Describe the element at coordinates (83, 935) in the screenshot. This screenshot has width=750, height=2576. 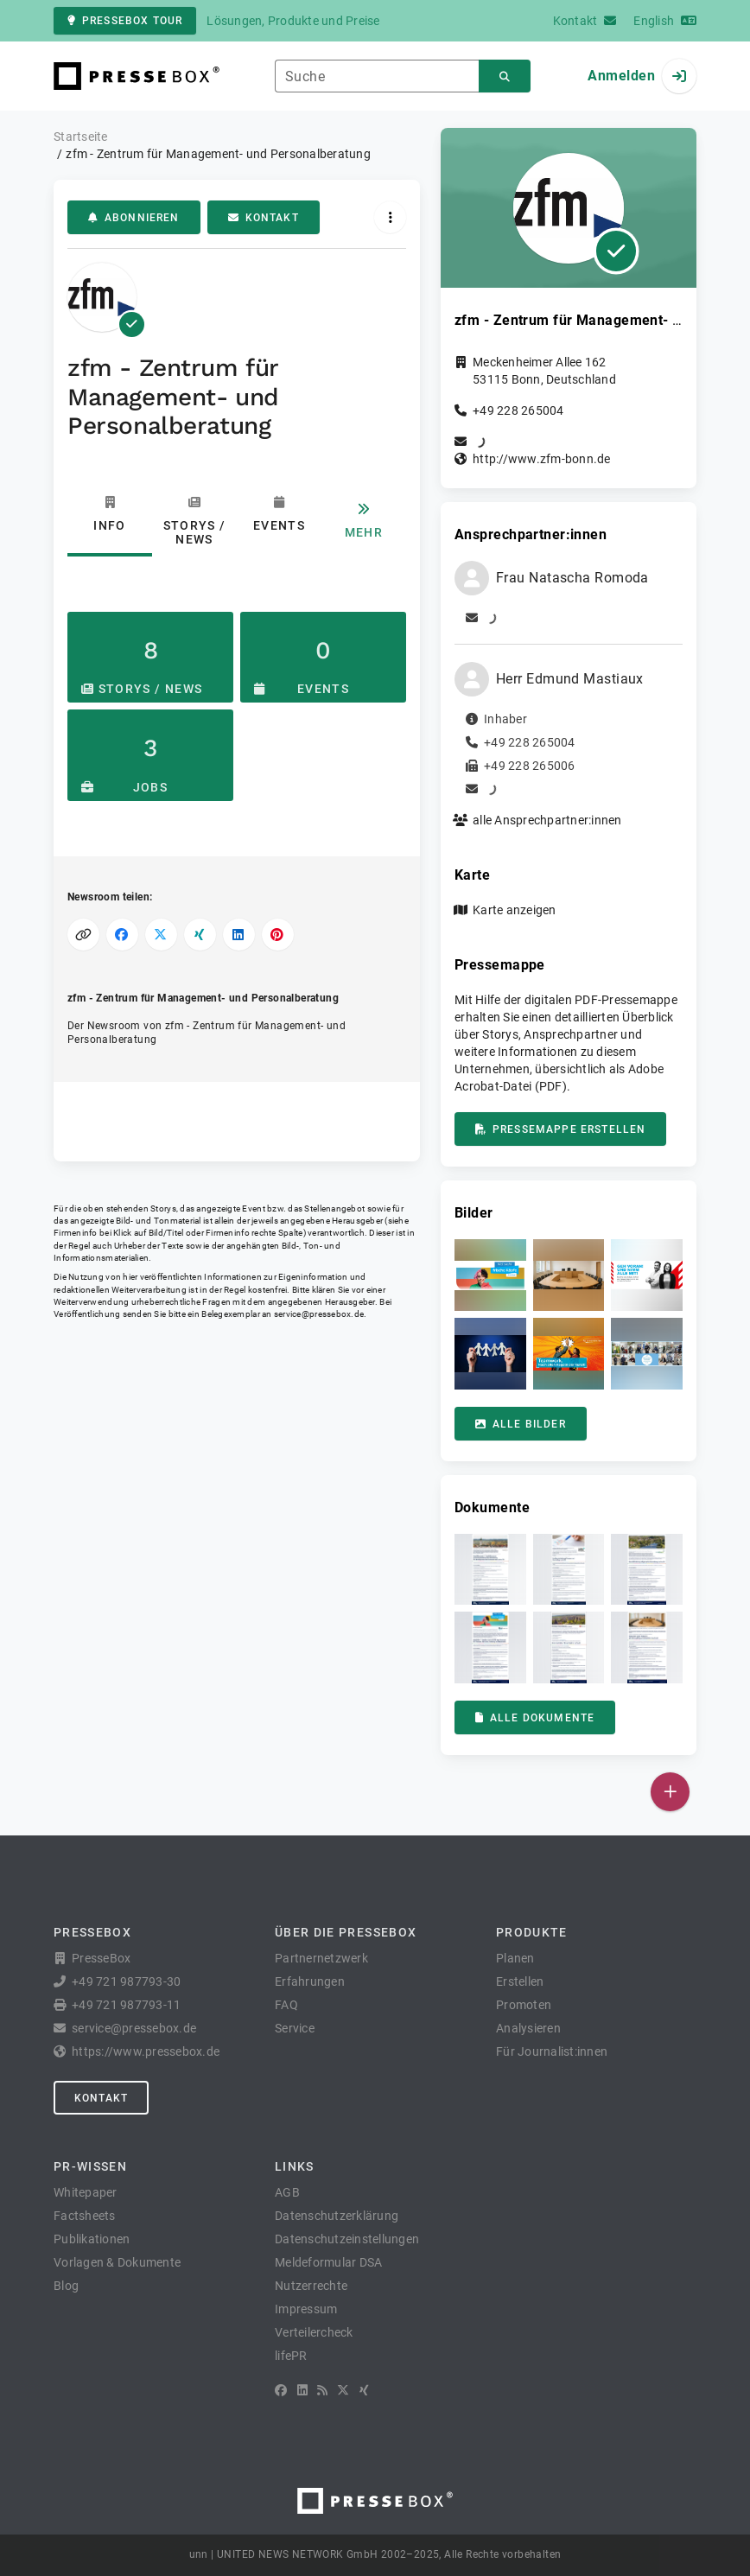
I see `[Link kopieren]` at that location.